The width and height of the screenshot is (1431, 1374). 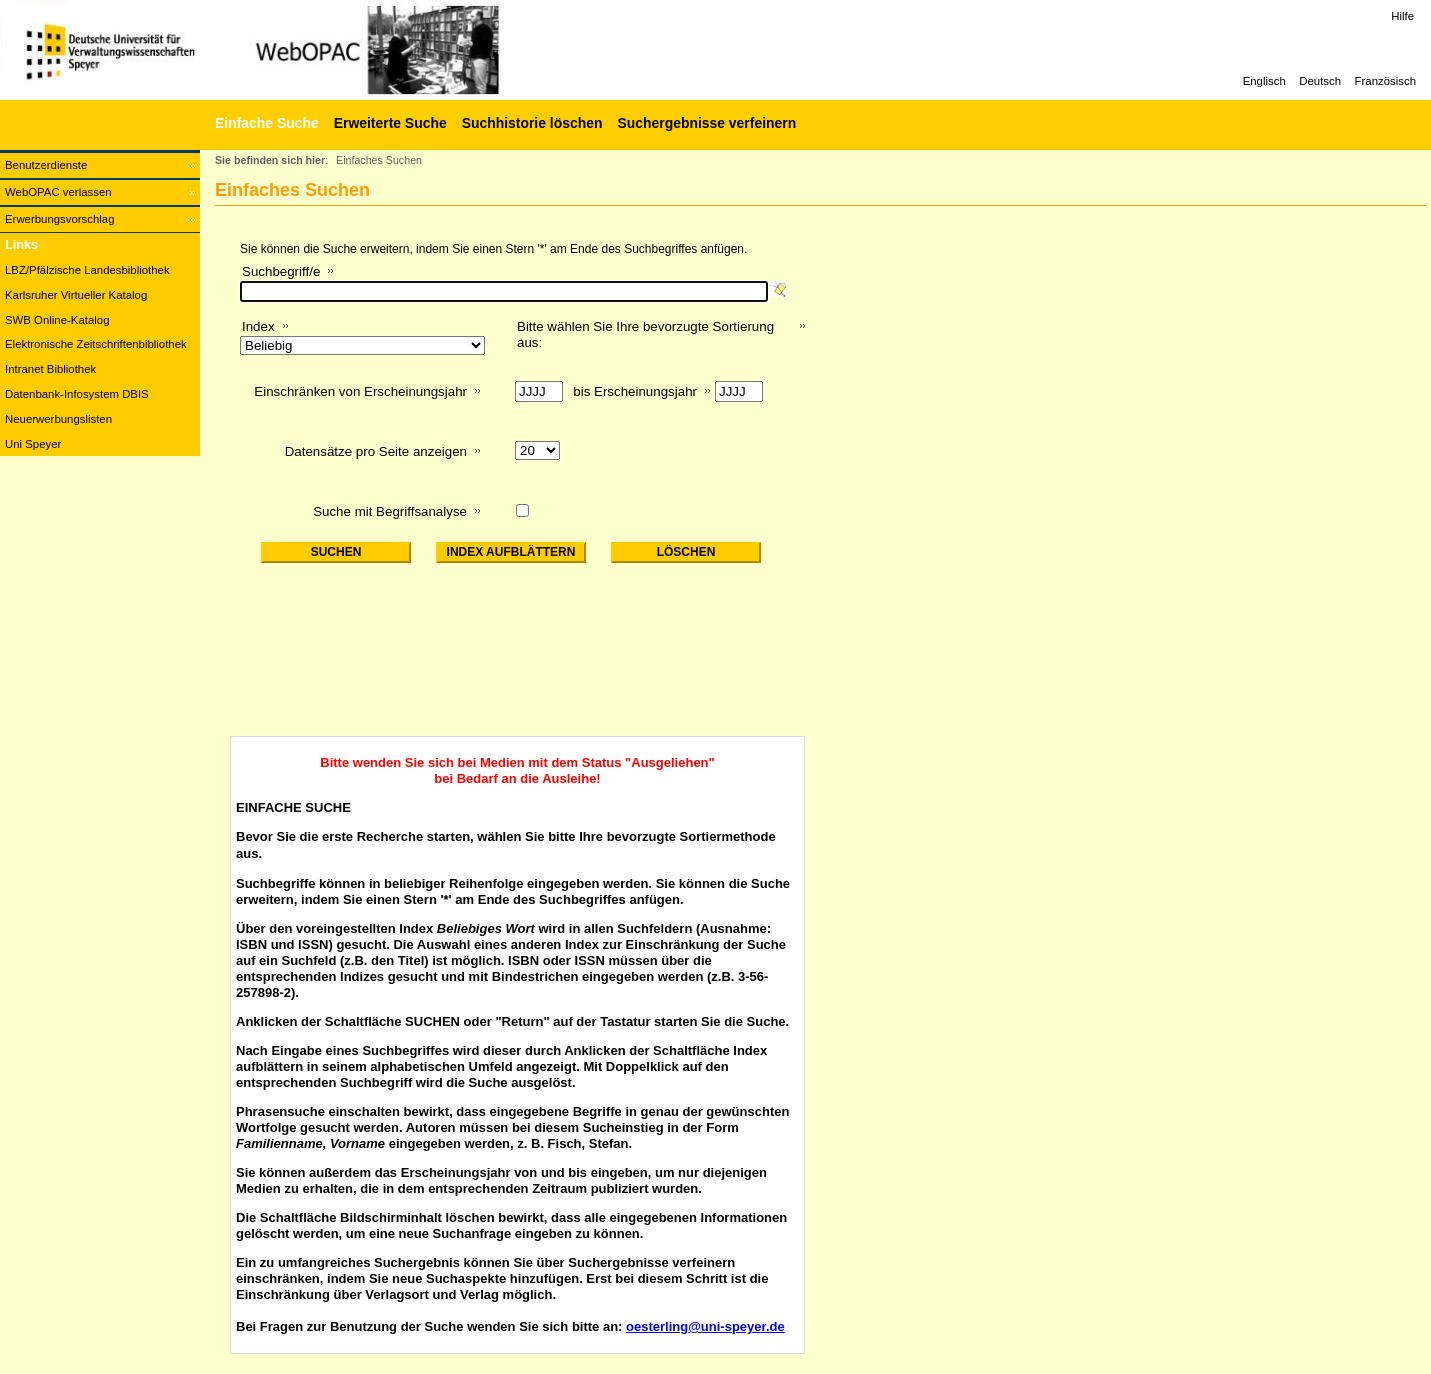 What do you see at coordinates (1264, 81) in the screenshot?
I see `Englisch` at bounding box center [1264, 81].